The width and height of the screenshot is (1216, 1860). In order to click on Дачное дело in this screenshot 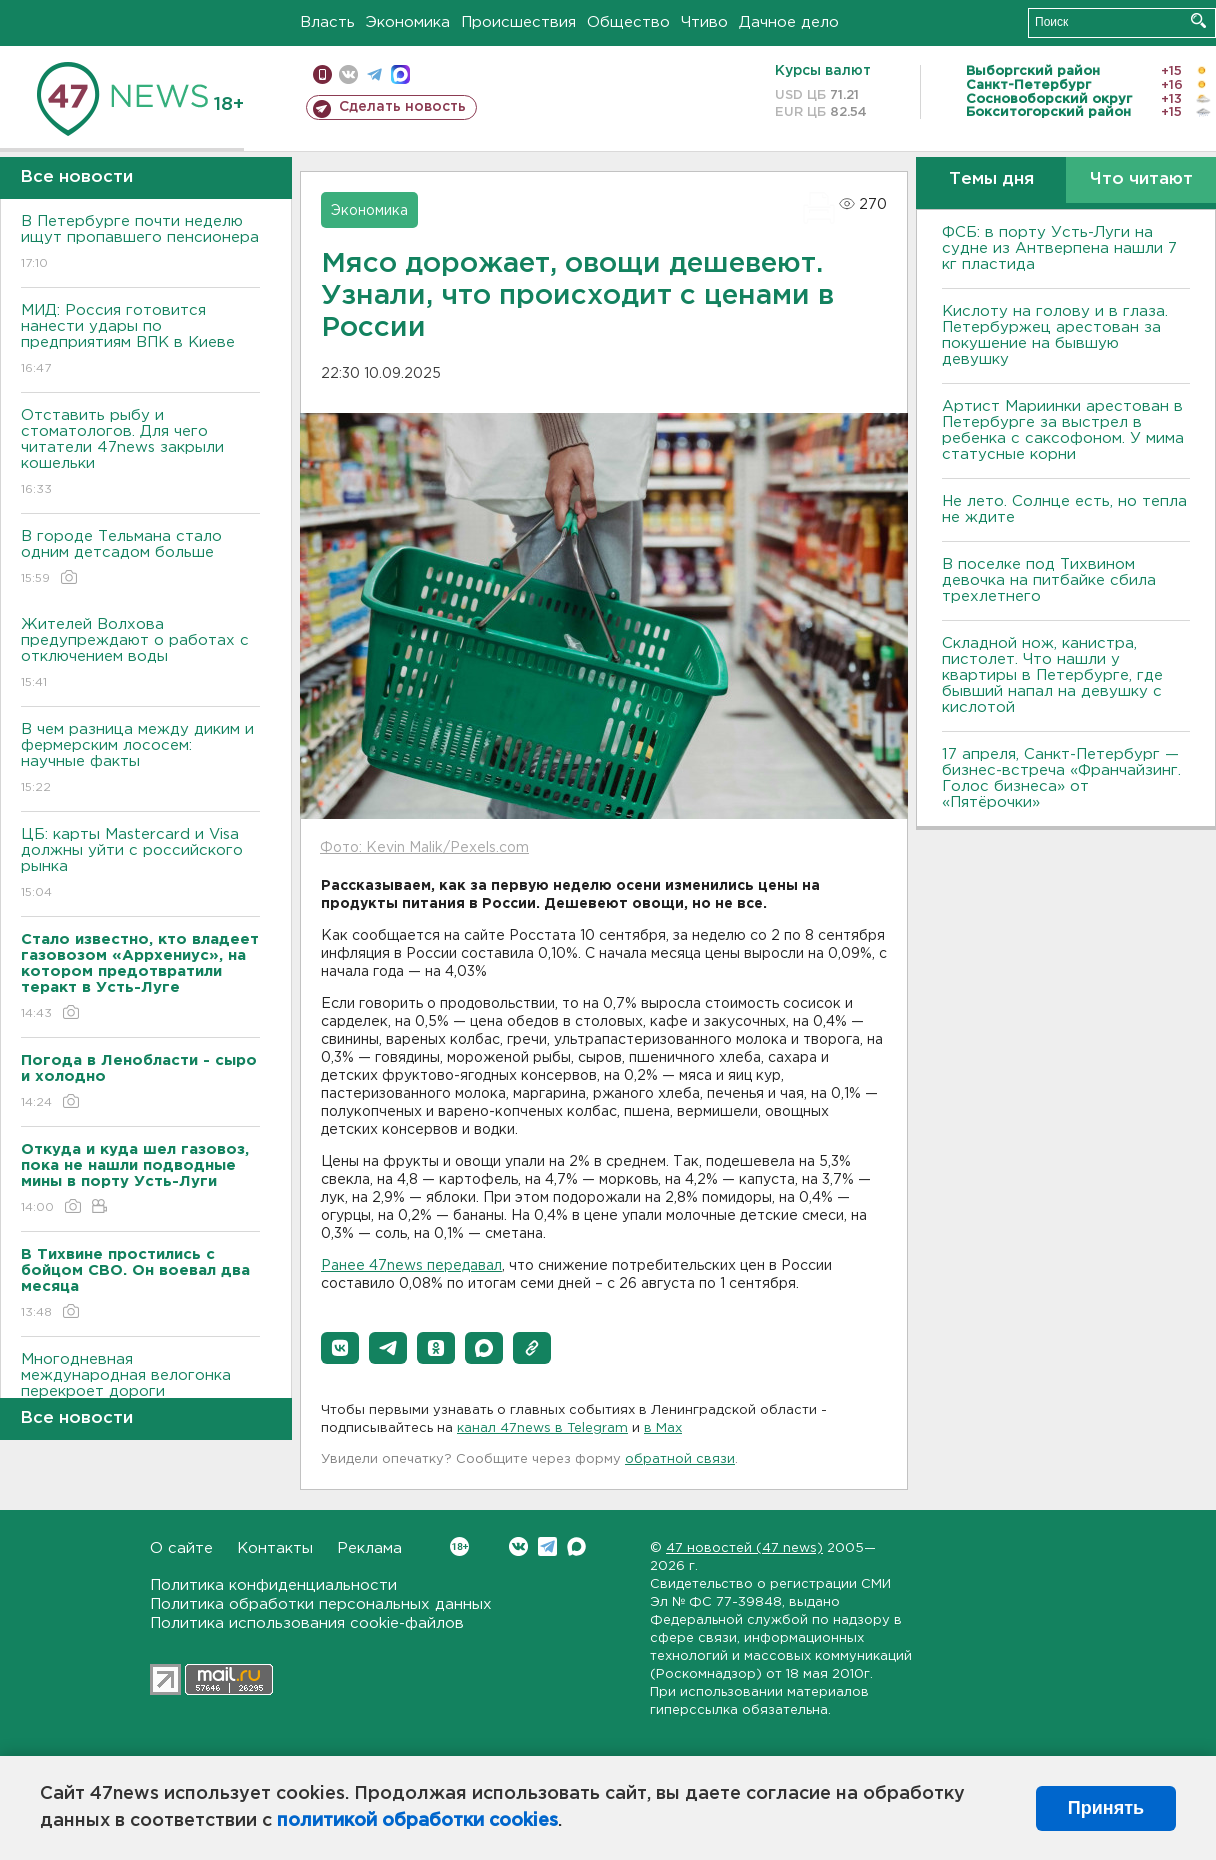, I will do `click(789, 22)`.